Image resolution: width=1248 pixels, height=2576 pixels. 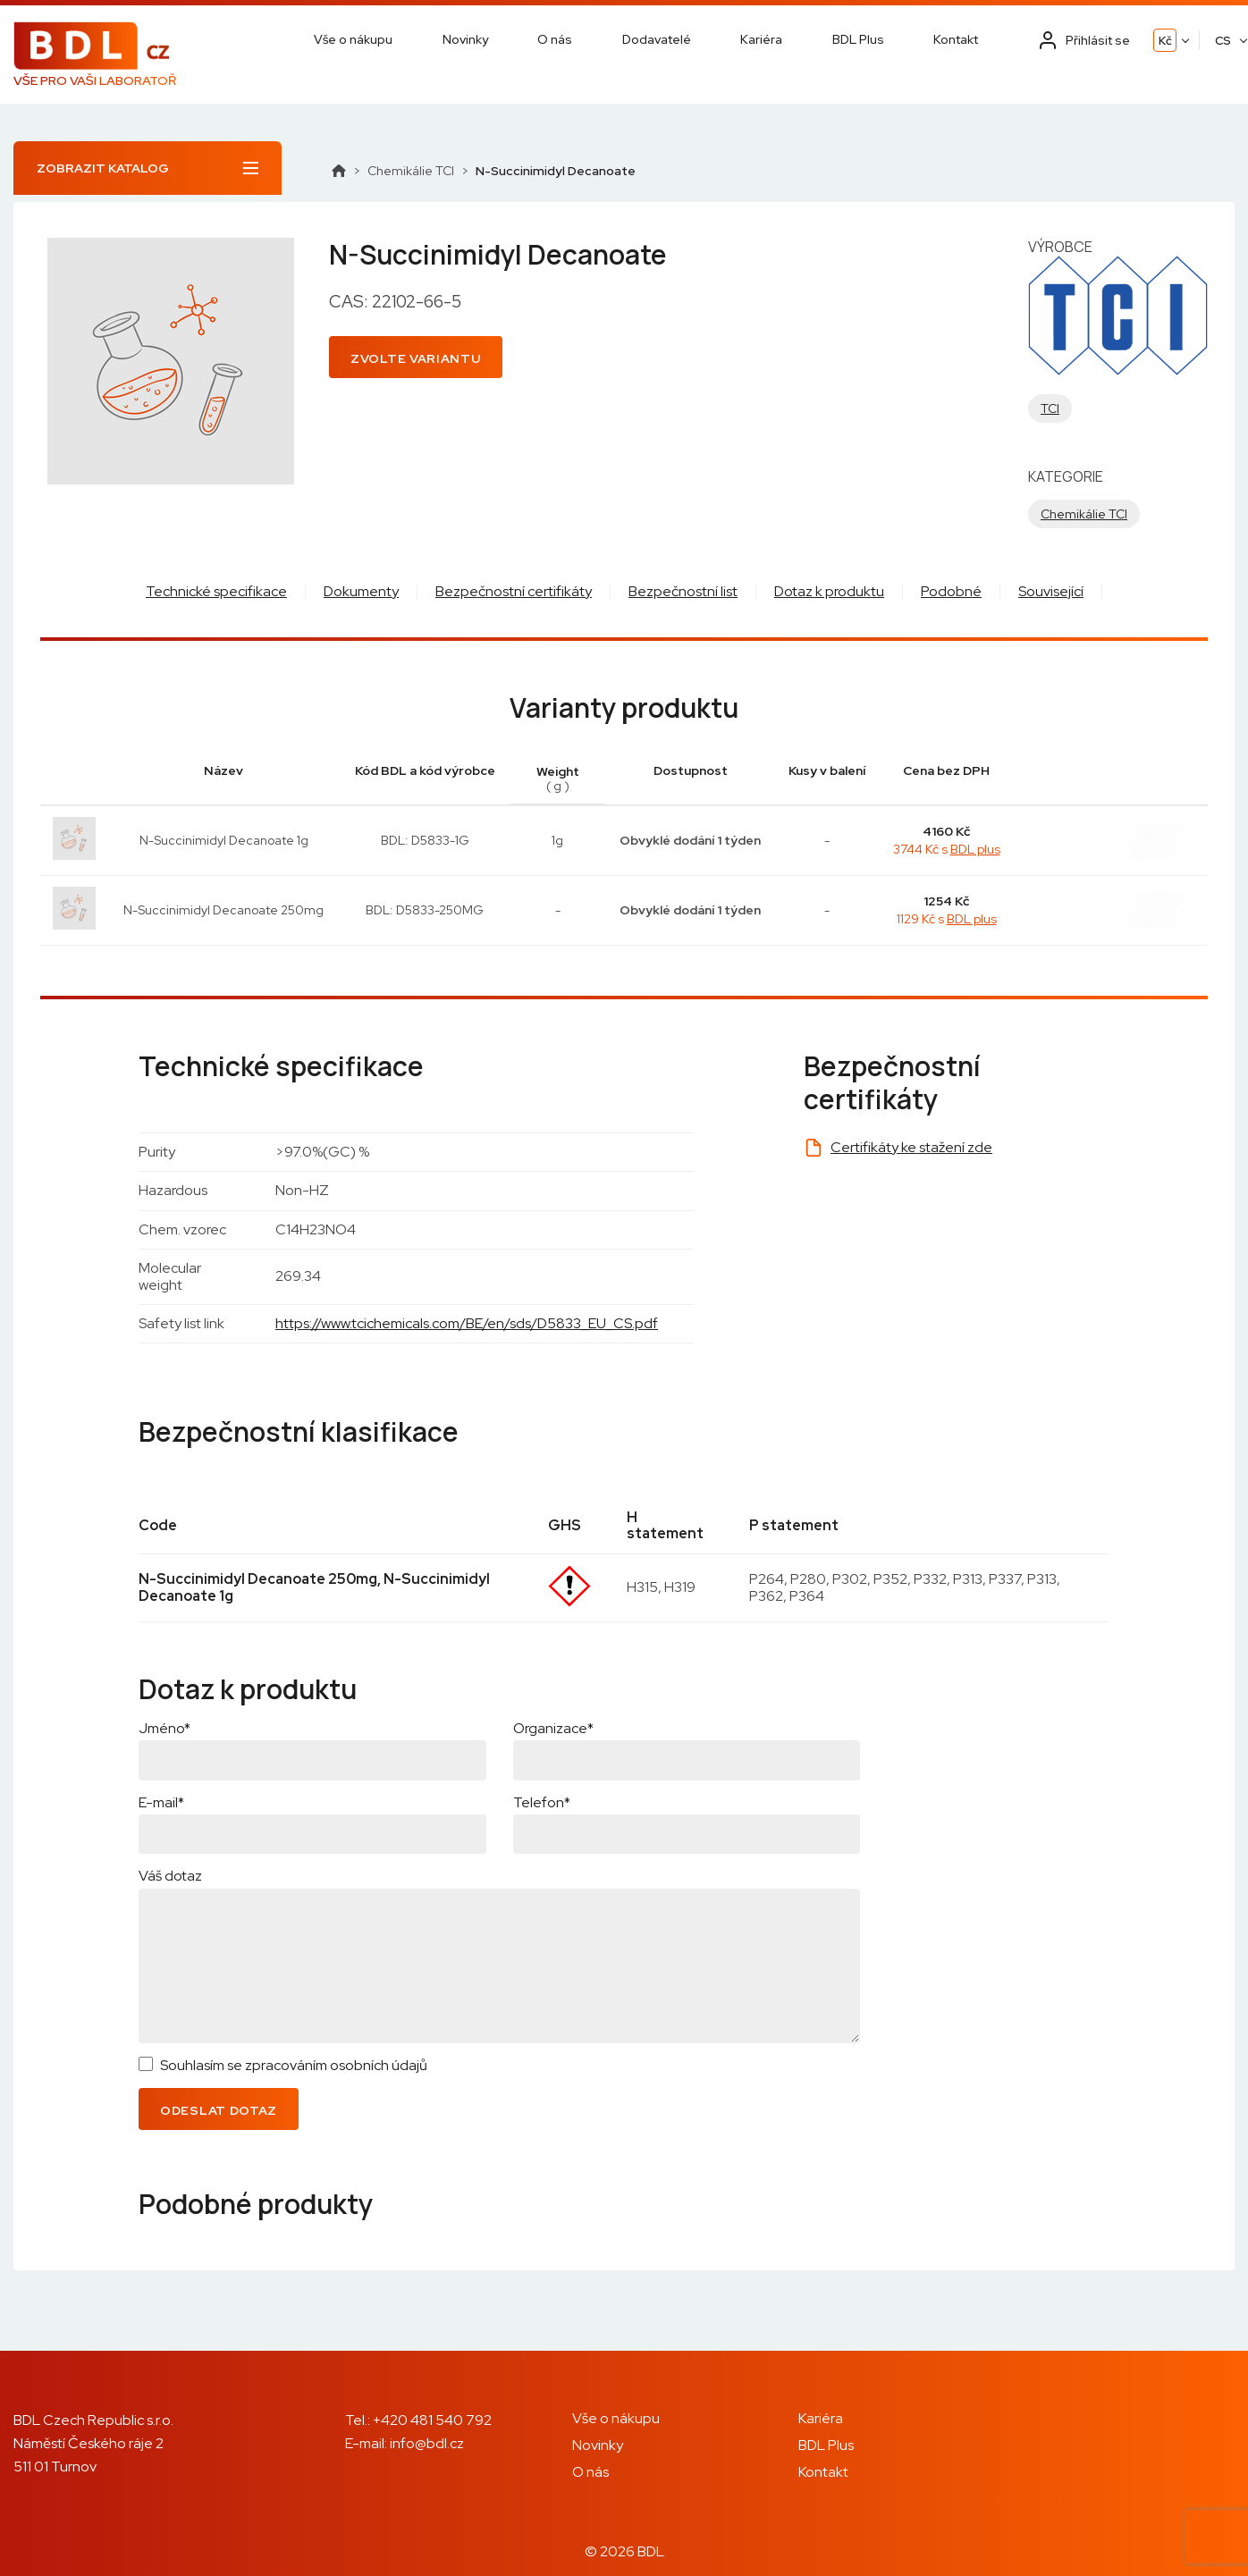 I want to click on Novinky, so click(x=465, y=39).